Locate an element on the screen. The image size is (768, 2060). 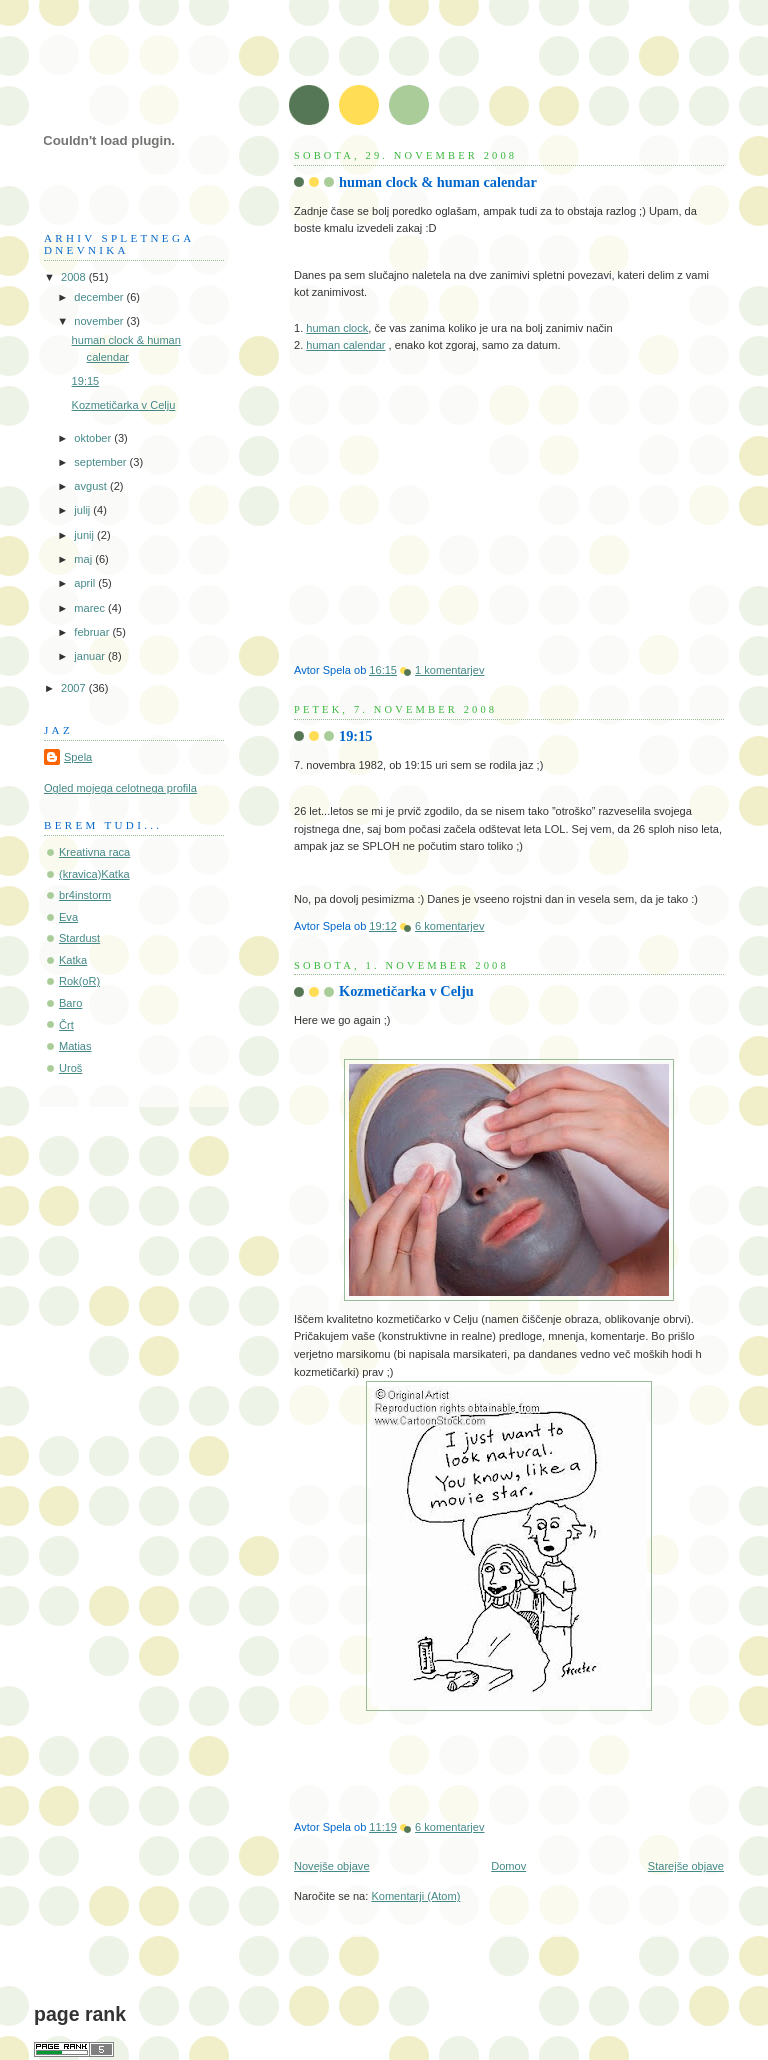
september is located at coordinates (101, 462).